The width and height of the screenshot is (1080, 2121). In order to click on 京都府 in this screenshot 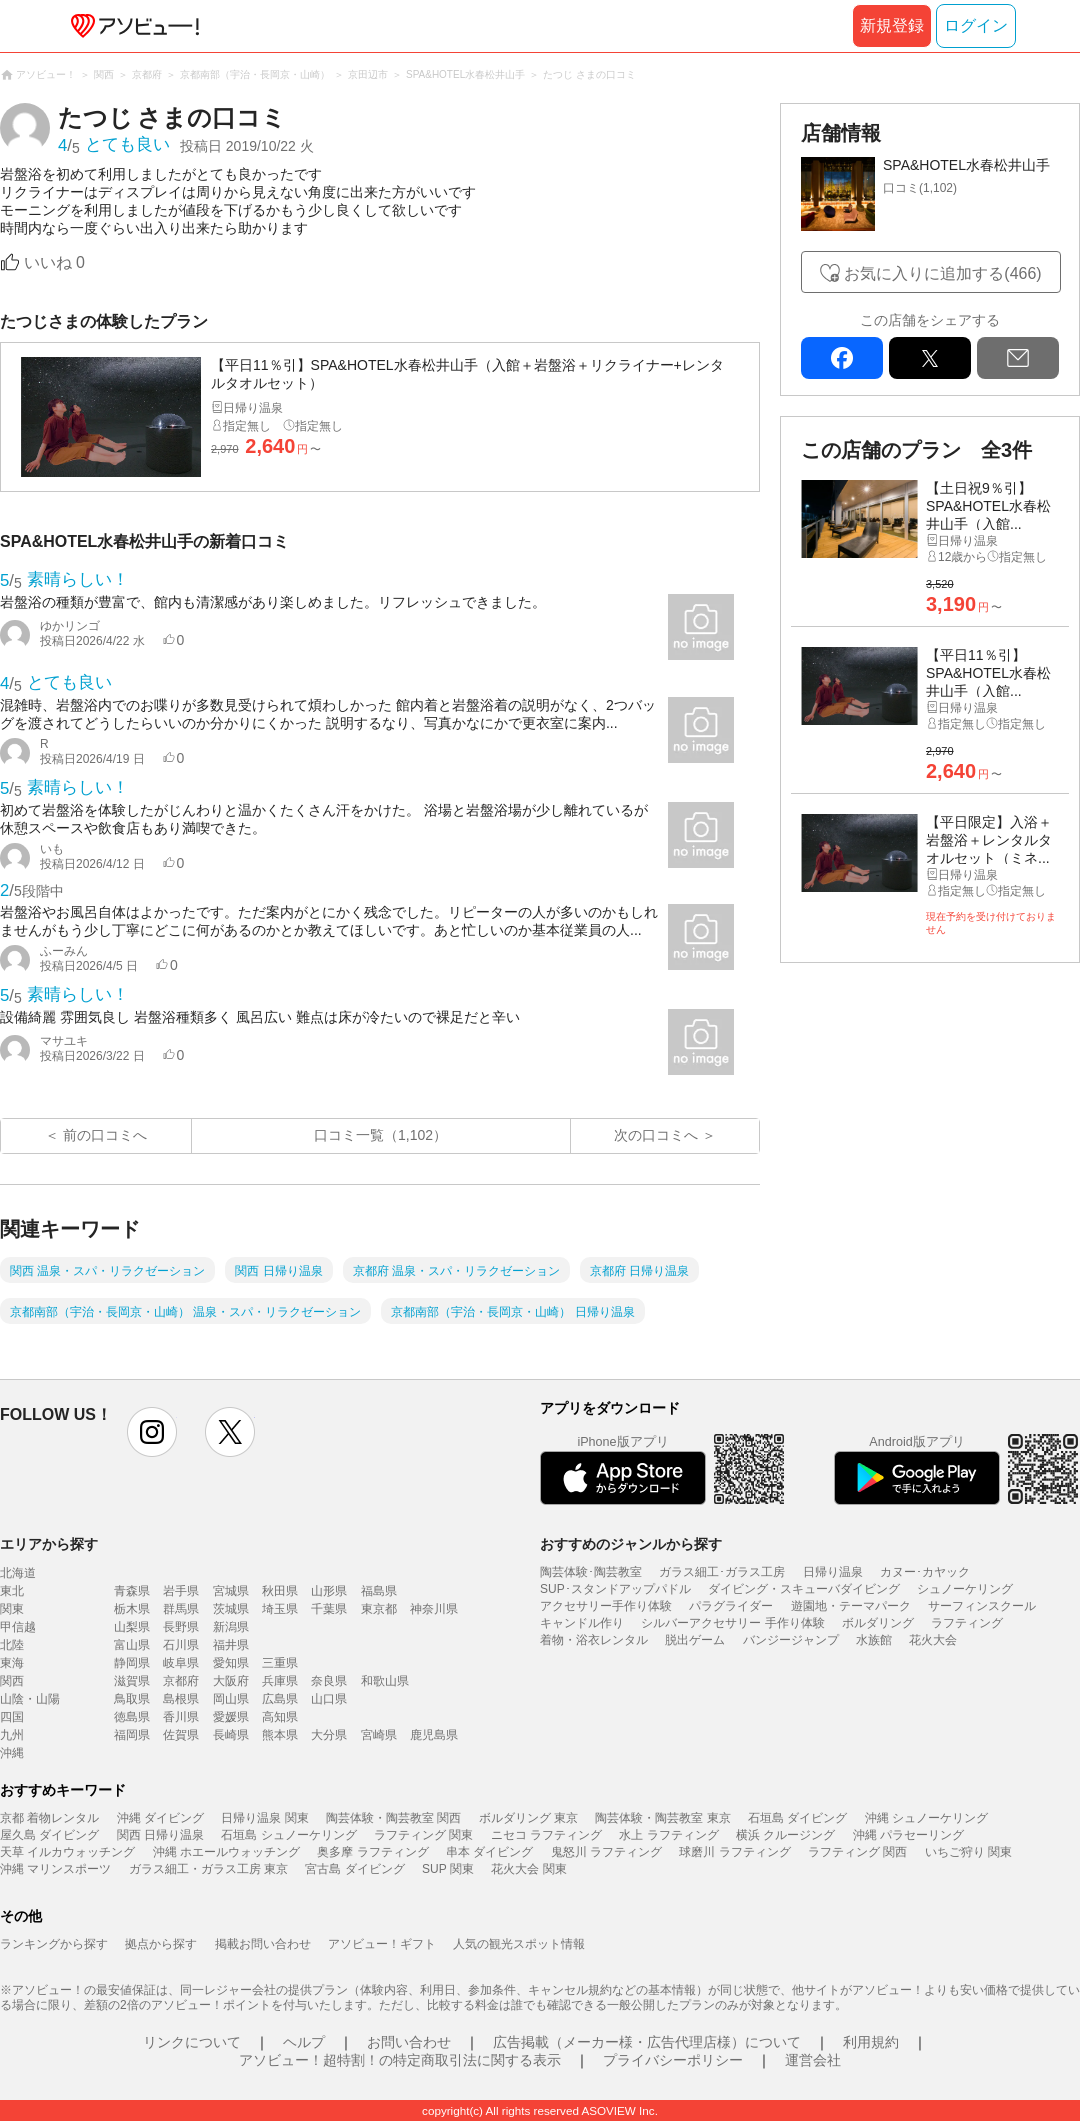, I will do `click(181, 1681)`.